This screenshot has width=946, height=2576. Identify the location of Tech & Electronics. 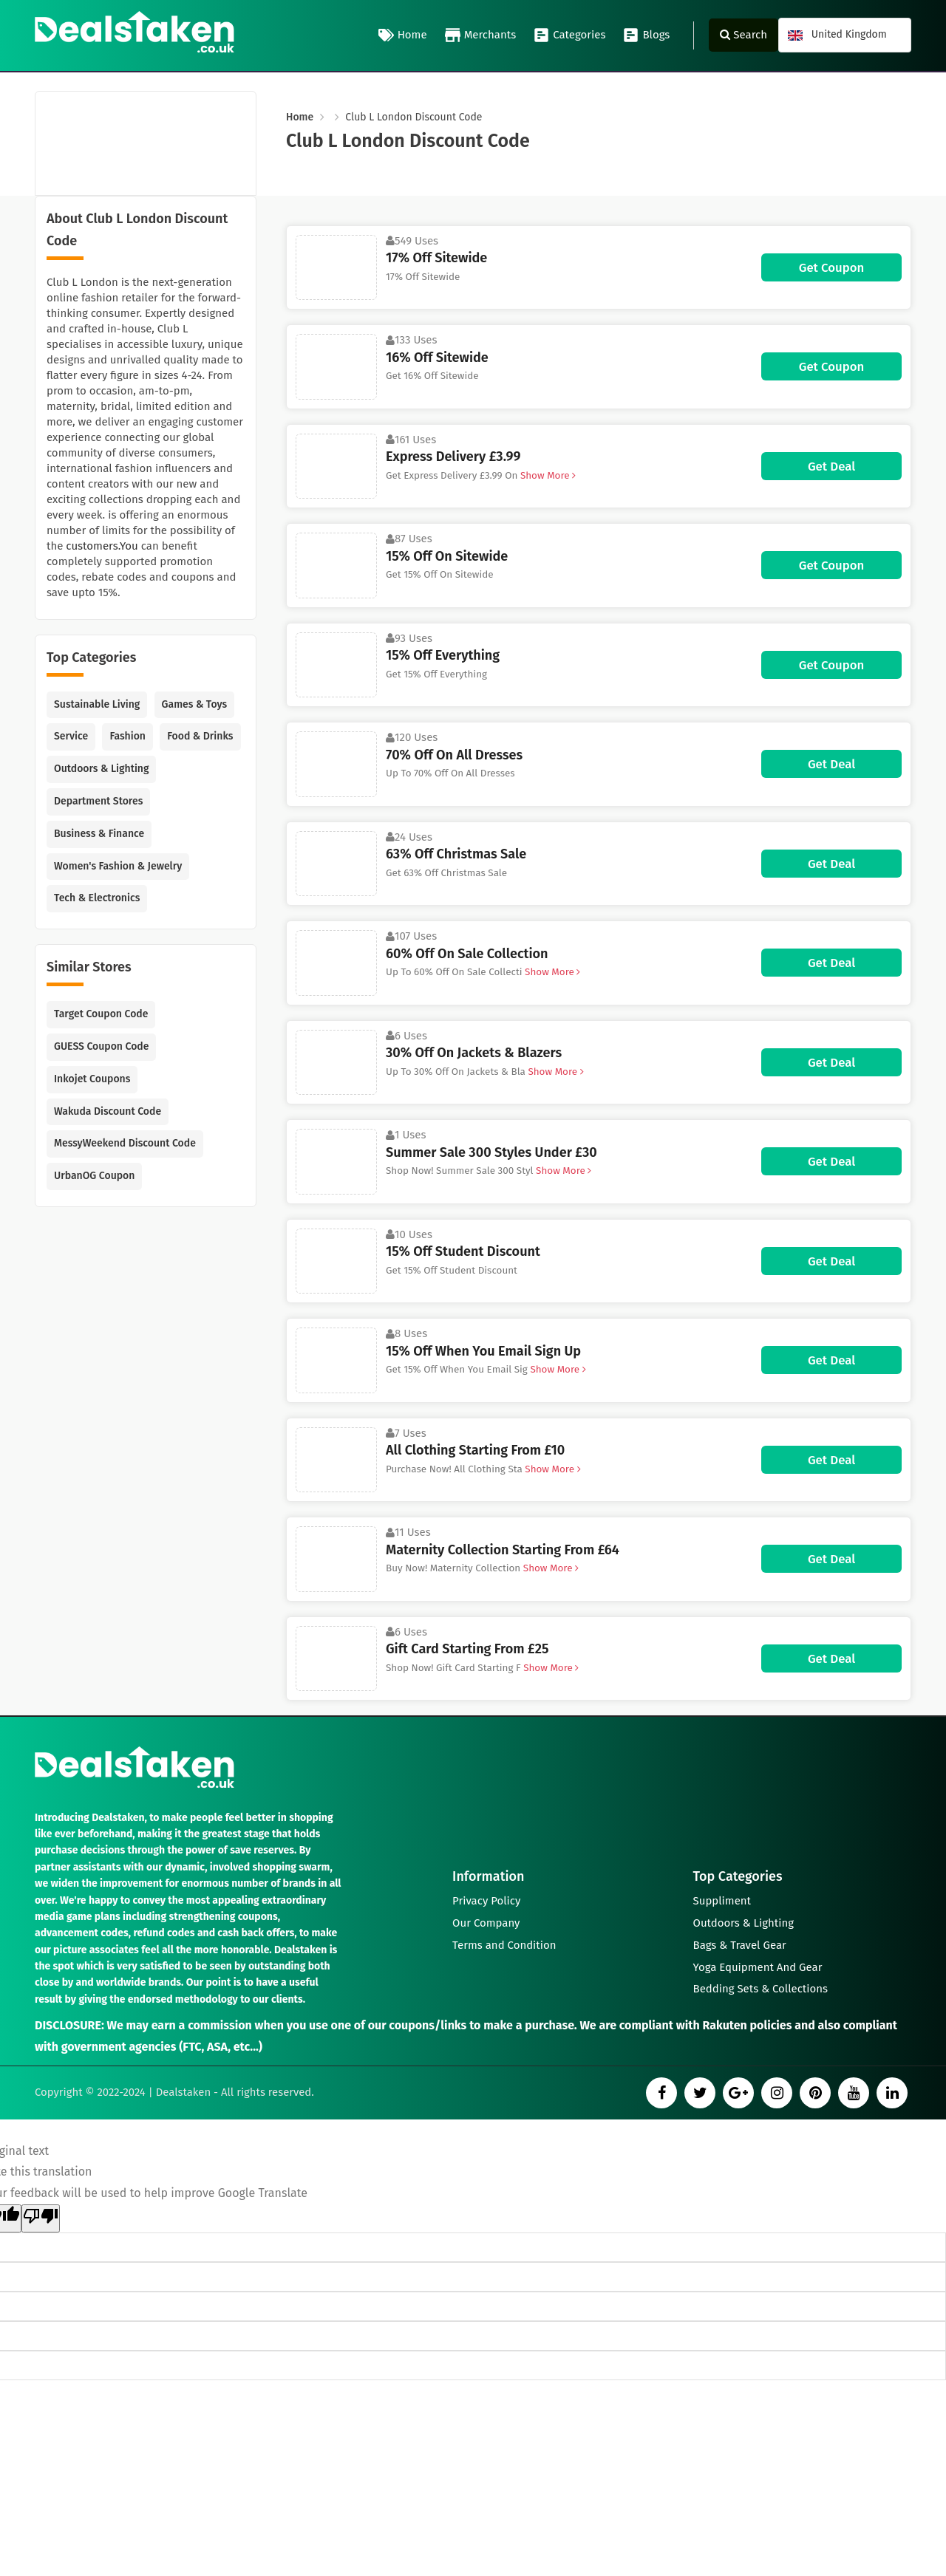
(97, 898).